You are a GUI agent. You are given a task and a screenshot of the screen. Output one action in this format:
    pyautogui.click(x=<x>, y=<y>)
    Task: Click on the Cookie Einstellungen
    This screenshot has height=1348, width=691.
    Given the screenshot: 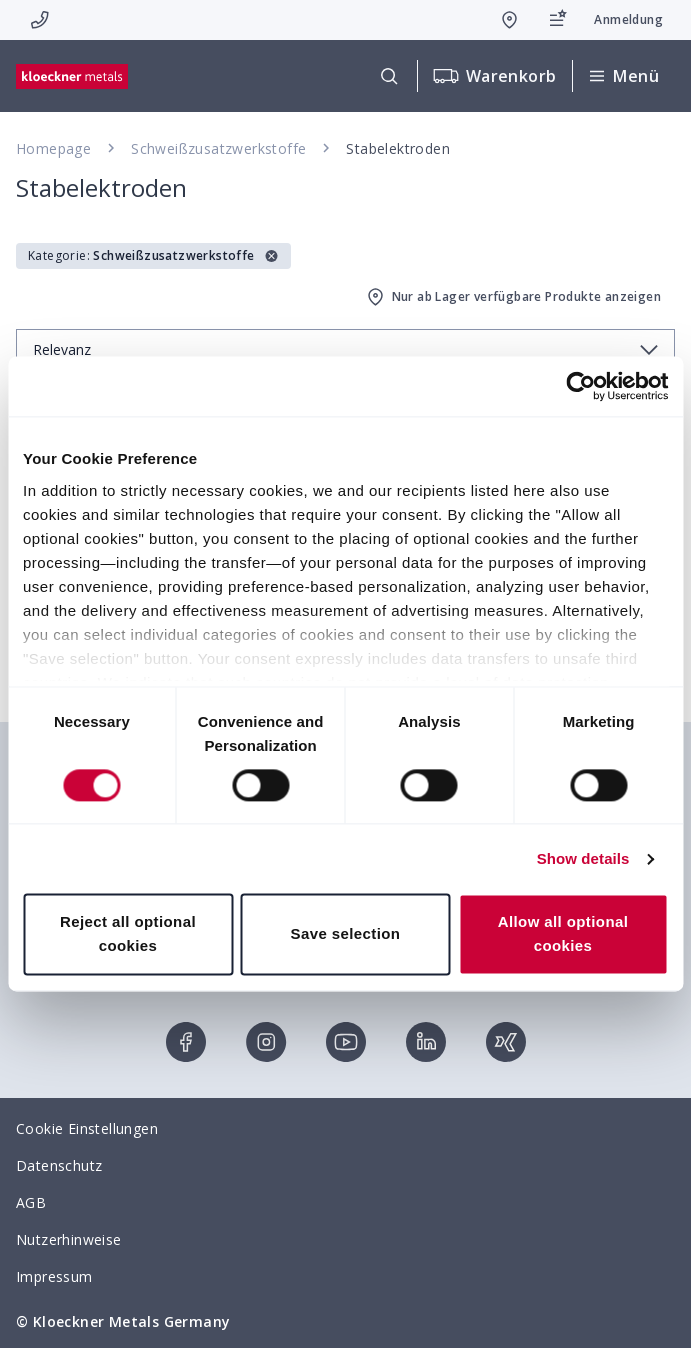 What is the action you would take?
    pyautogui.click(x=87, y=1128)
    